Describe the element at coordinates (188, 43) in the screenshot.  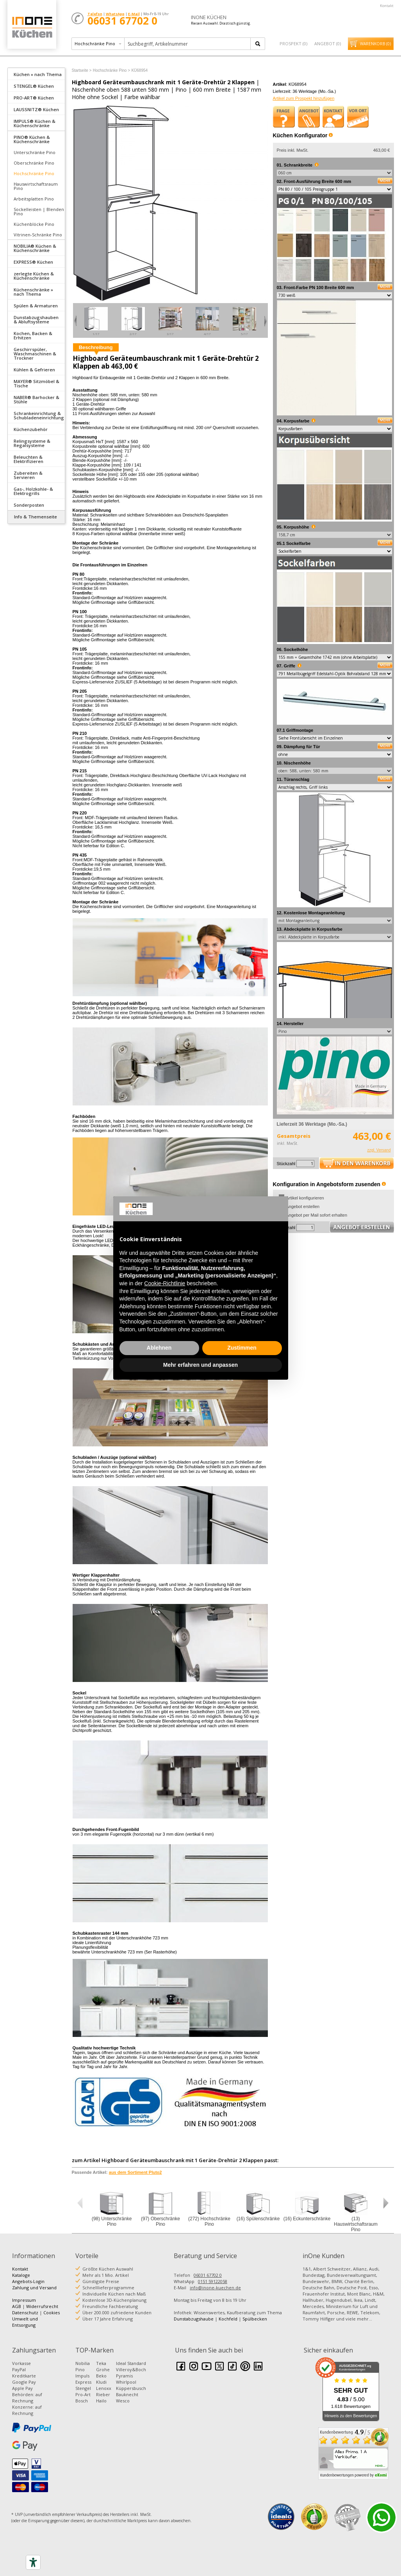
I see `[textbox]` at that location.